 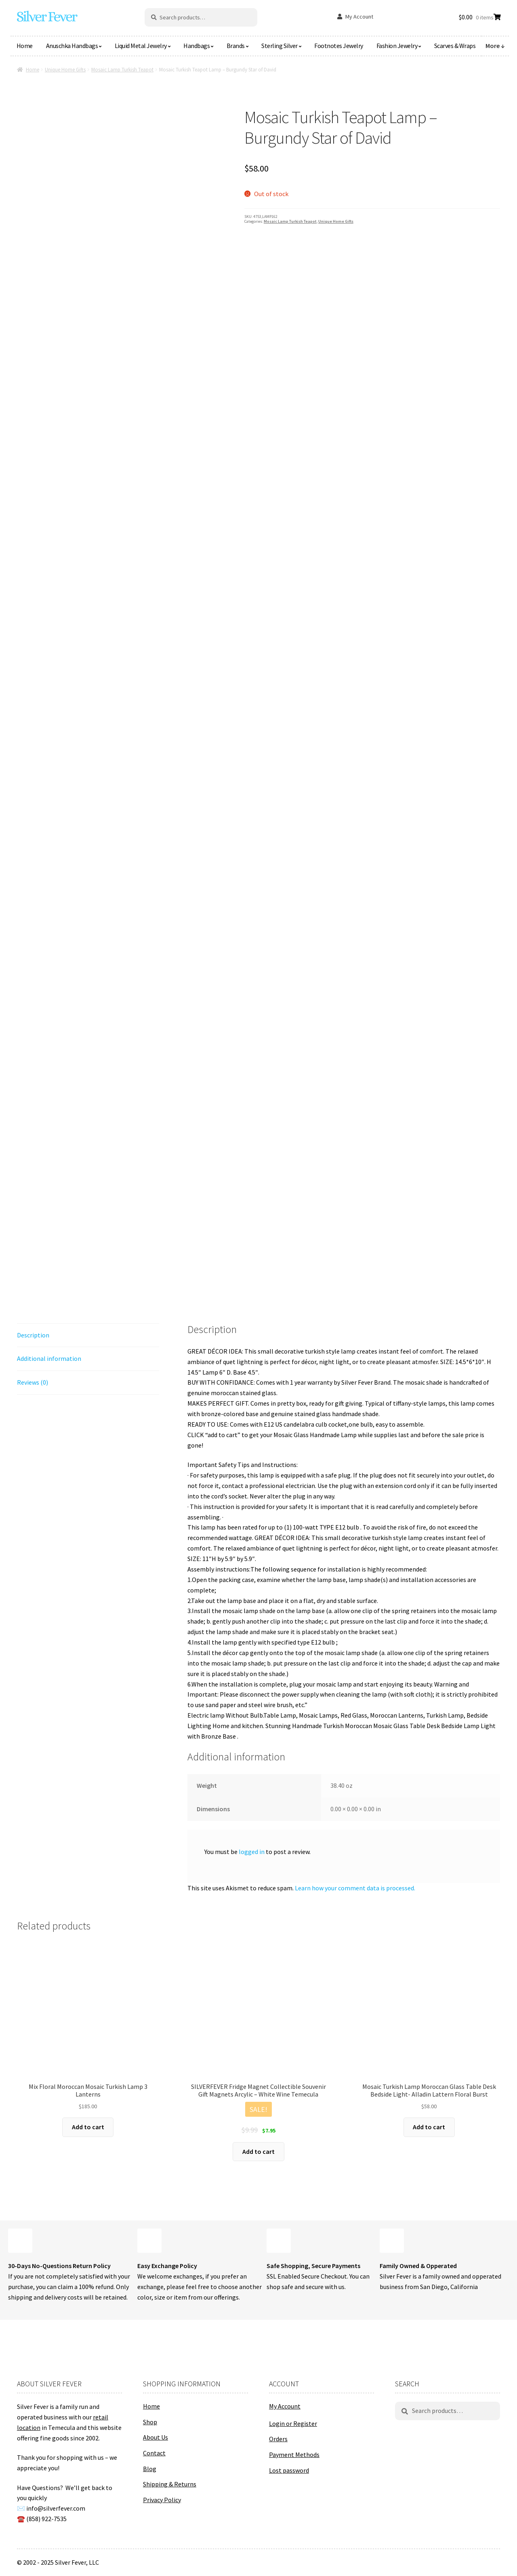 What do you see at coordinates (162, 2500) in the screenshot?
I see `Privacy Policy` at bounding box center [162, 2500].